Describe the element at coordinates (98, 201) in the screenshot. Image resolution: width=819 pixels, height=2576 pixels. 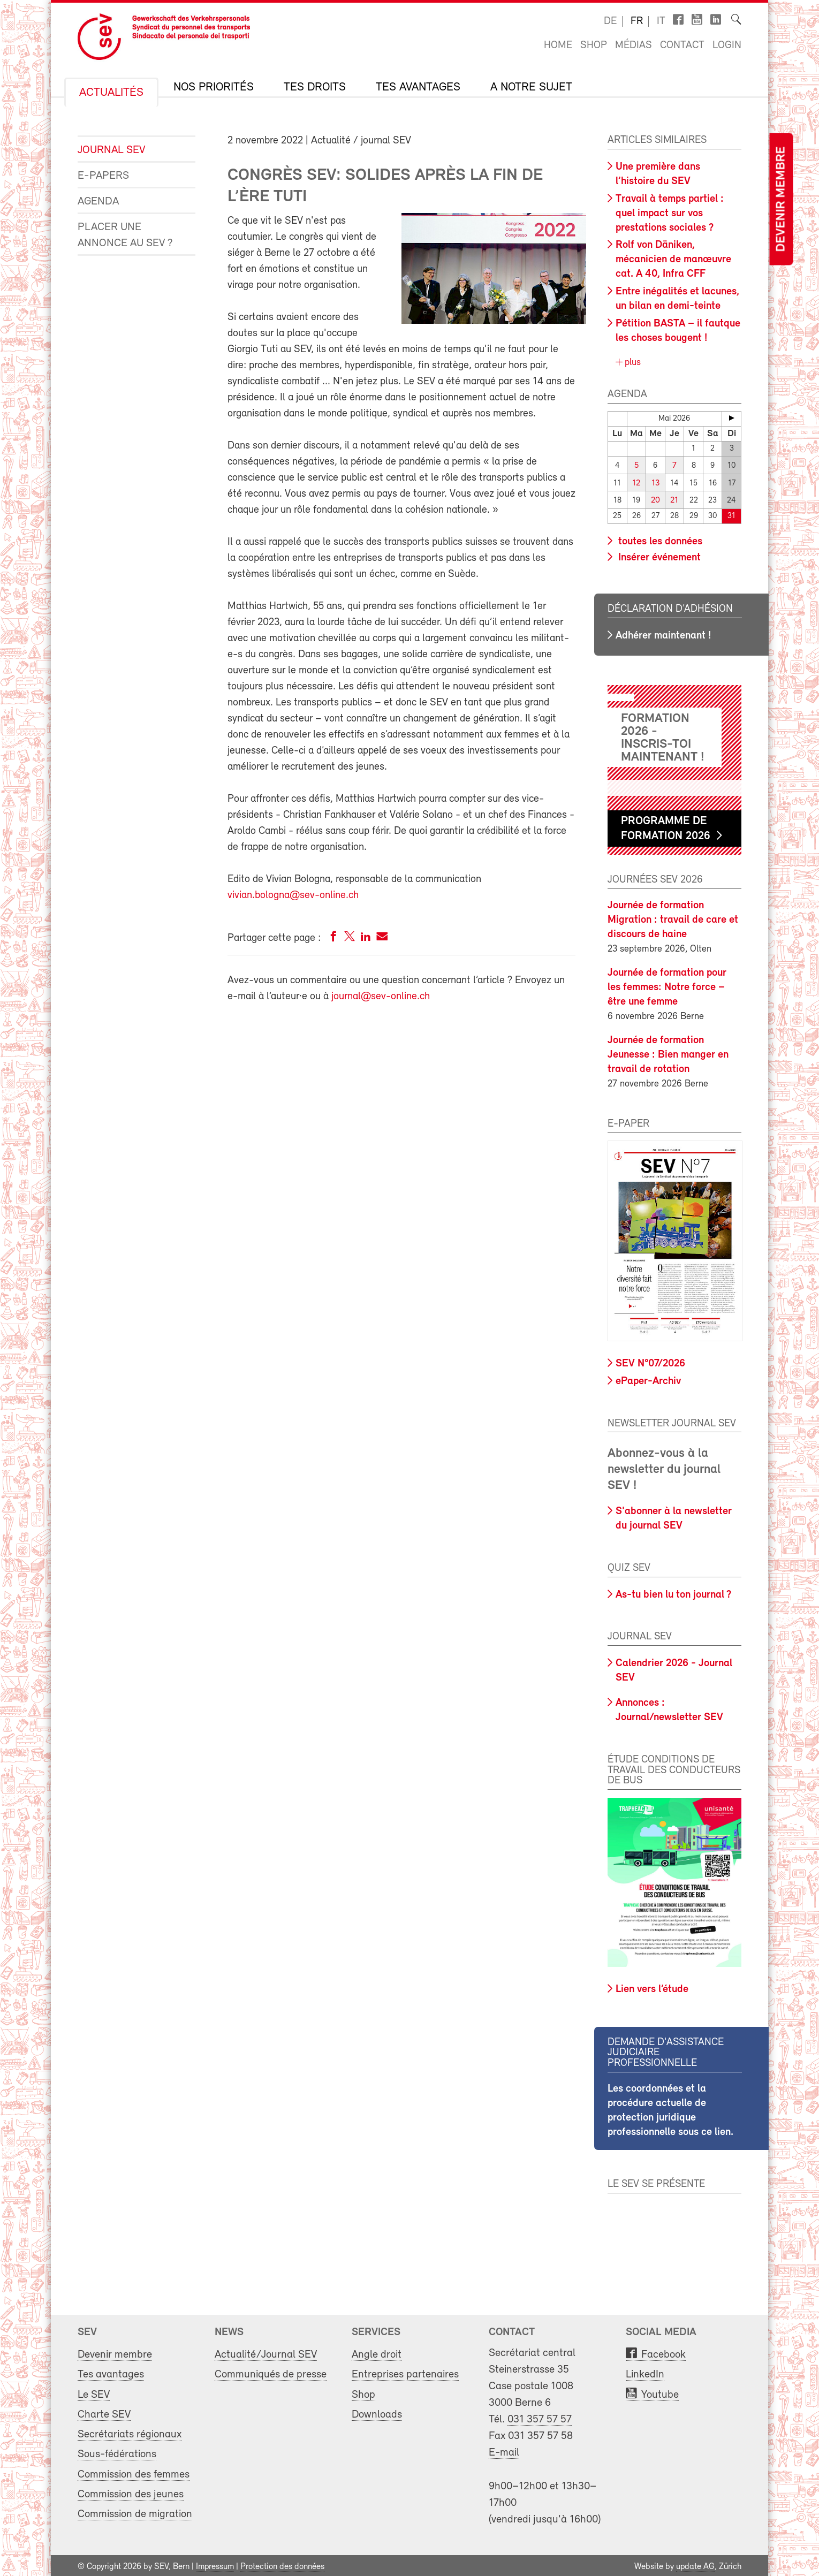
I see `Agenda` at that location.